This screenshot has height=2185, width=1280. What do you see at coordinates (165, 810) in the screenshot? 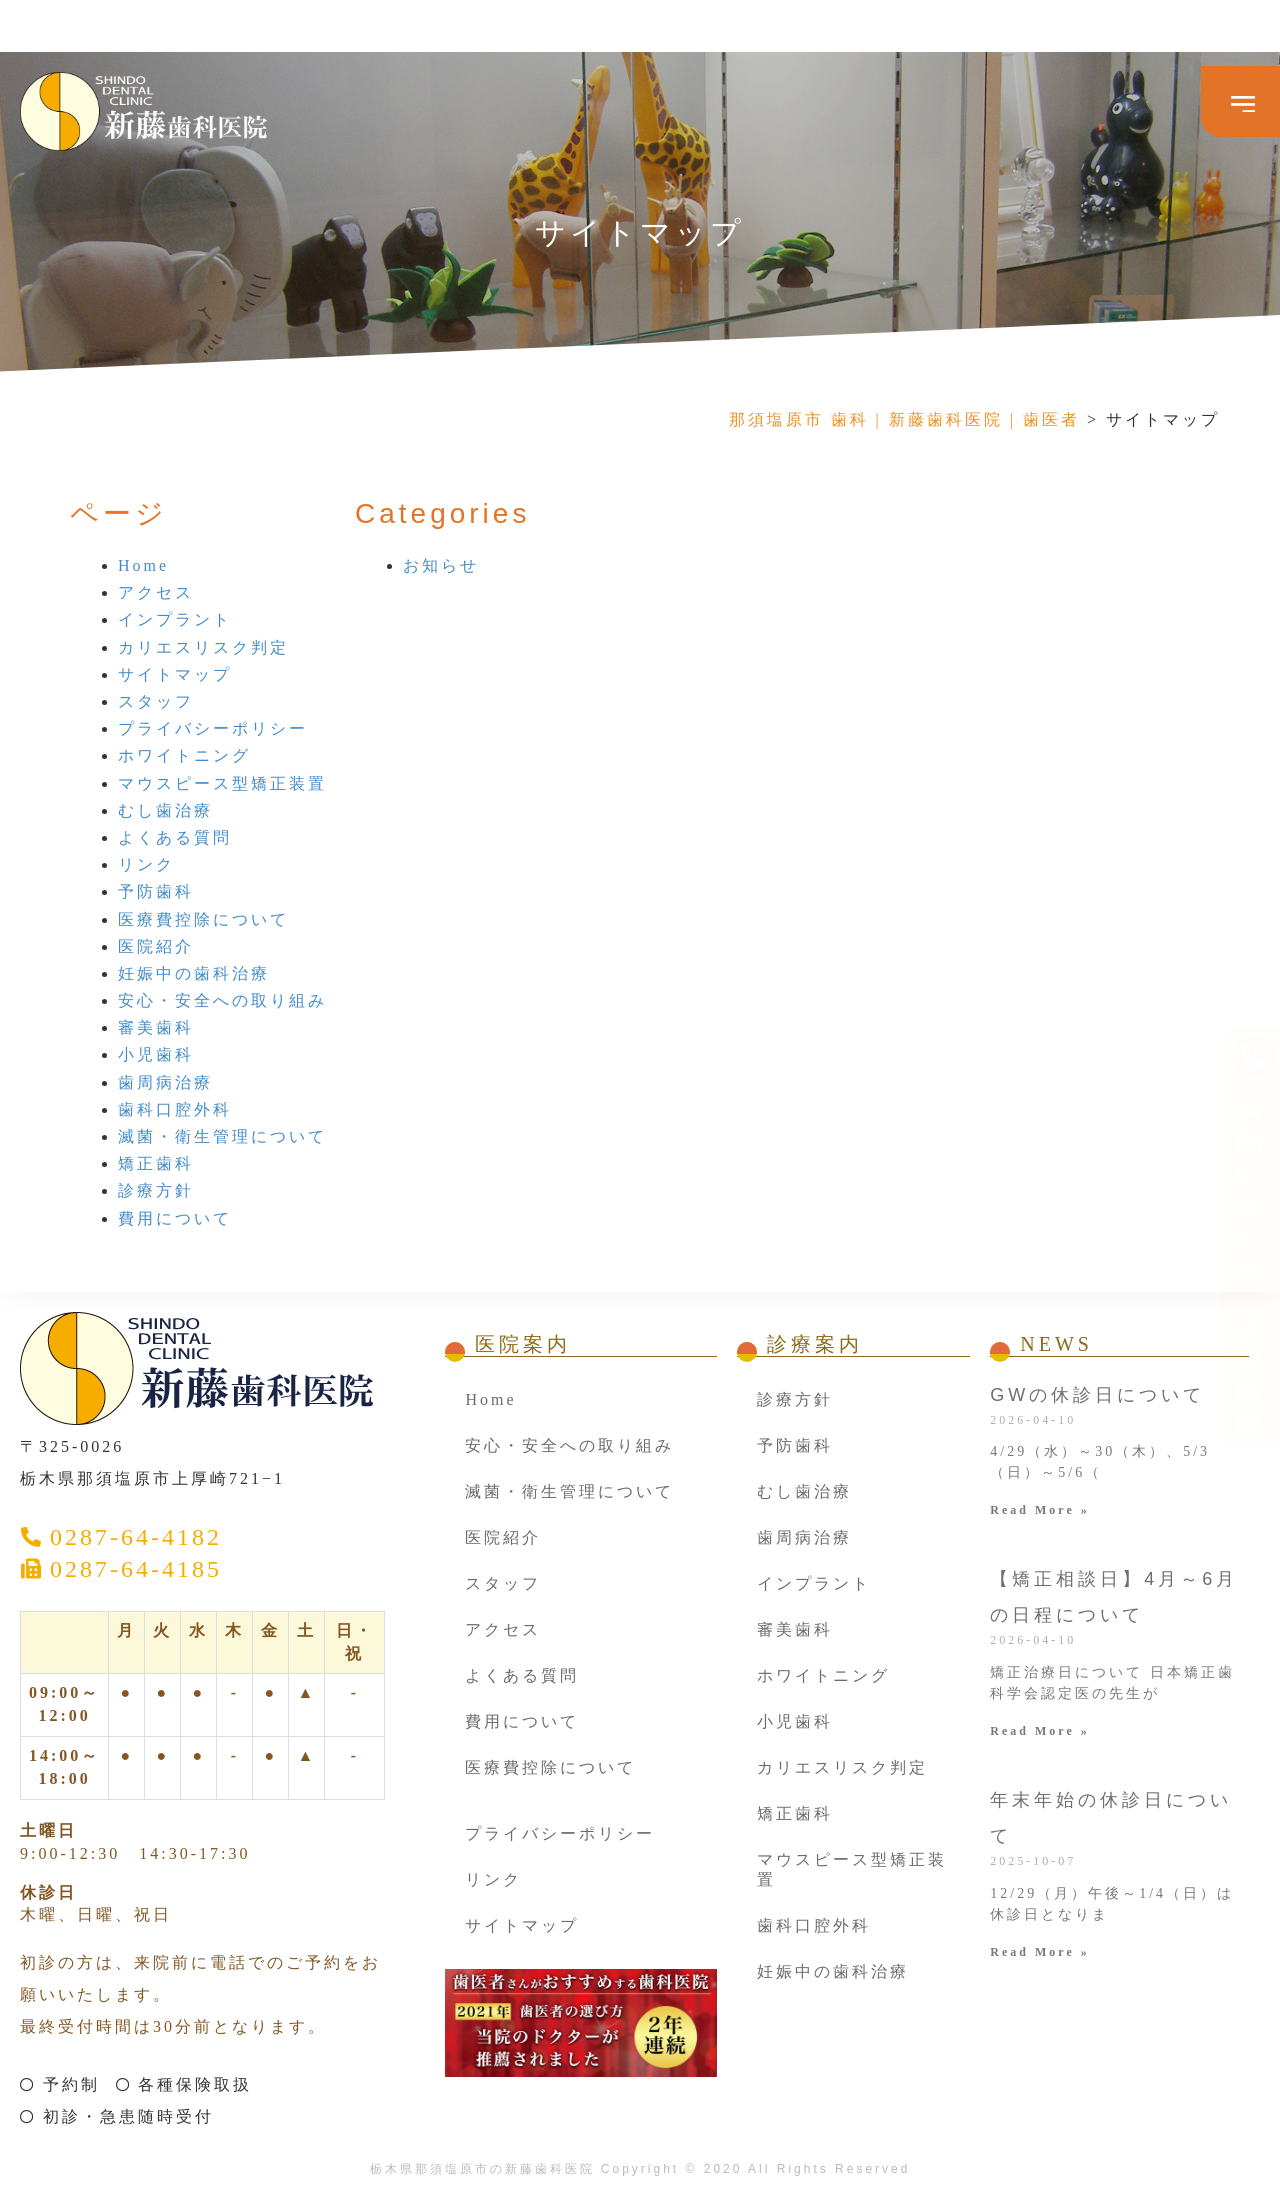
I see `むし歯治療` at bounding box center [165, 810].